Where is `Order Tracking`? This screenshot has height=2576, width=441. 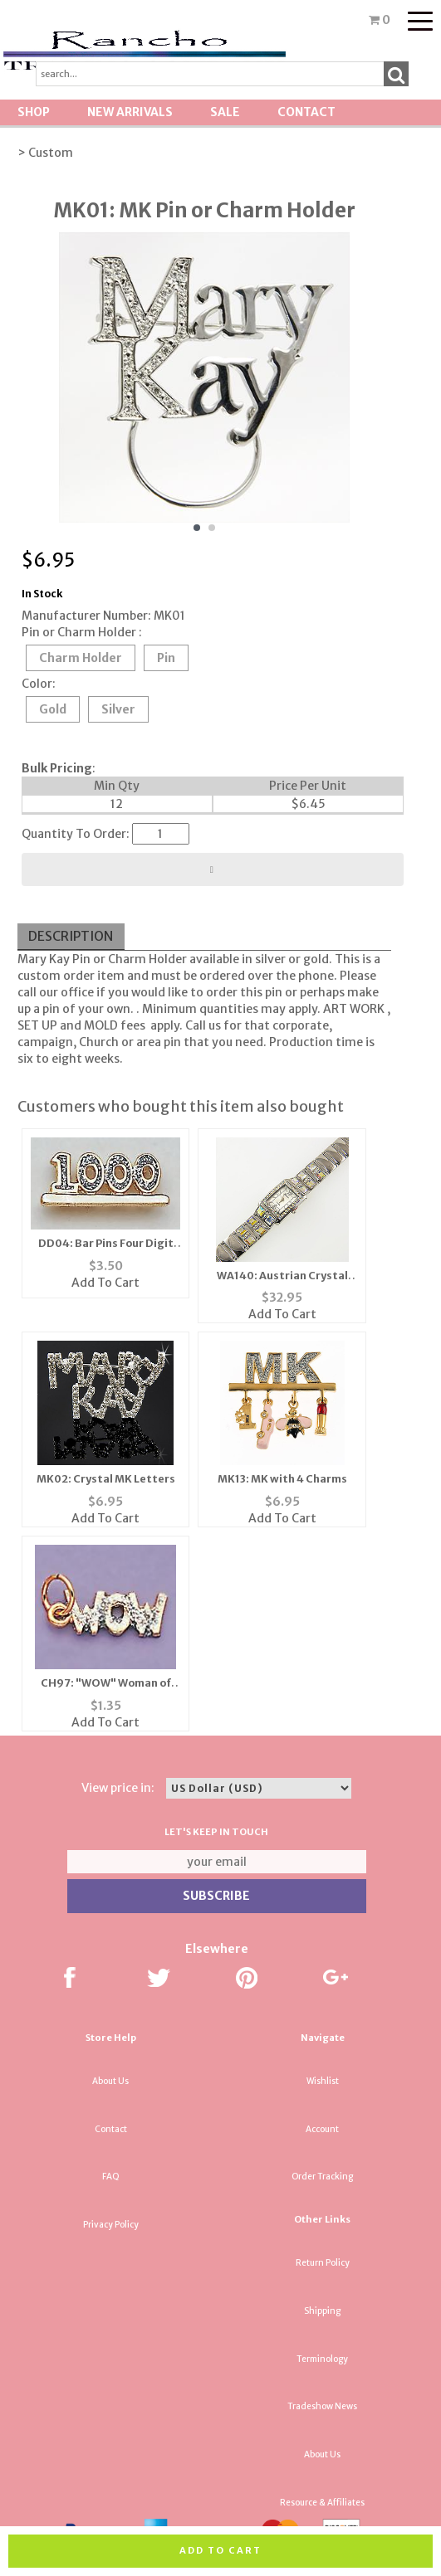
Order Tracking is located at coordinates (322, 2176).